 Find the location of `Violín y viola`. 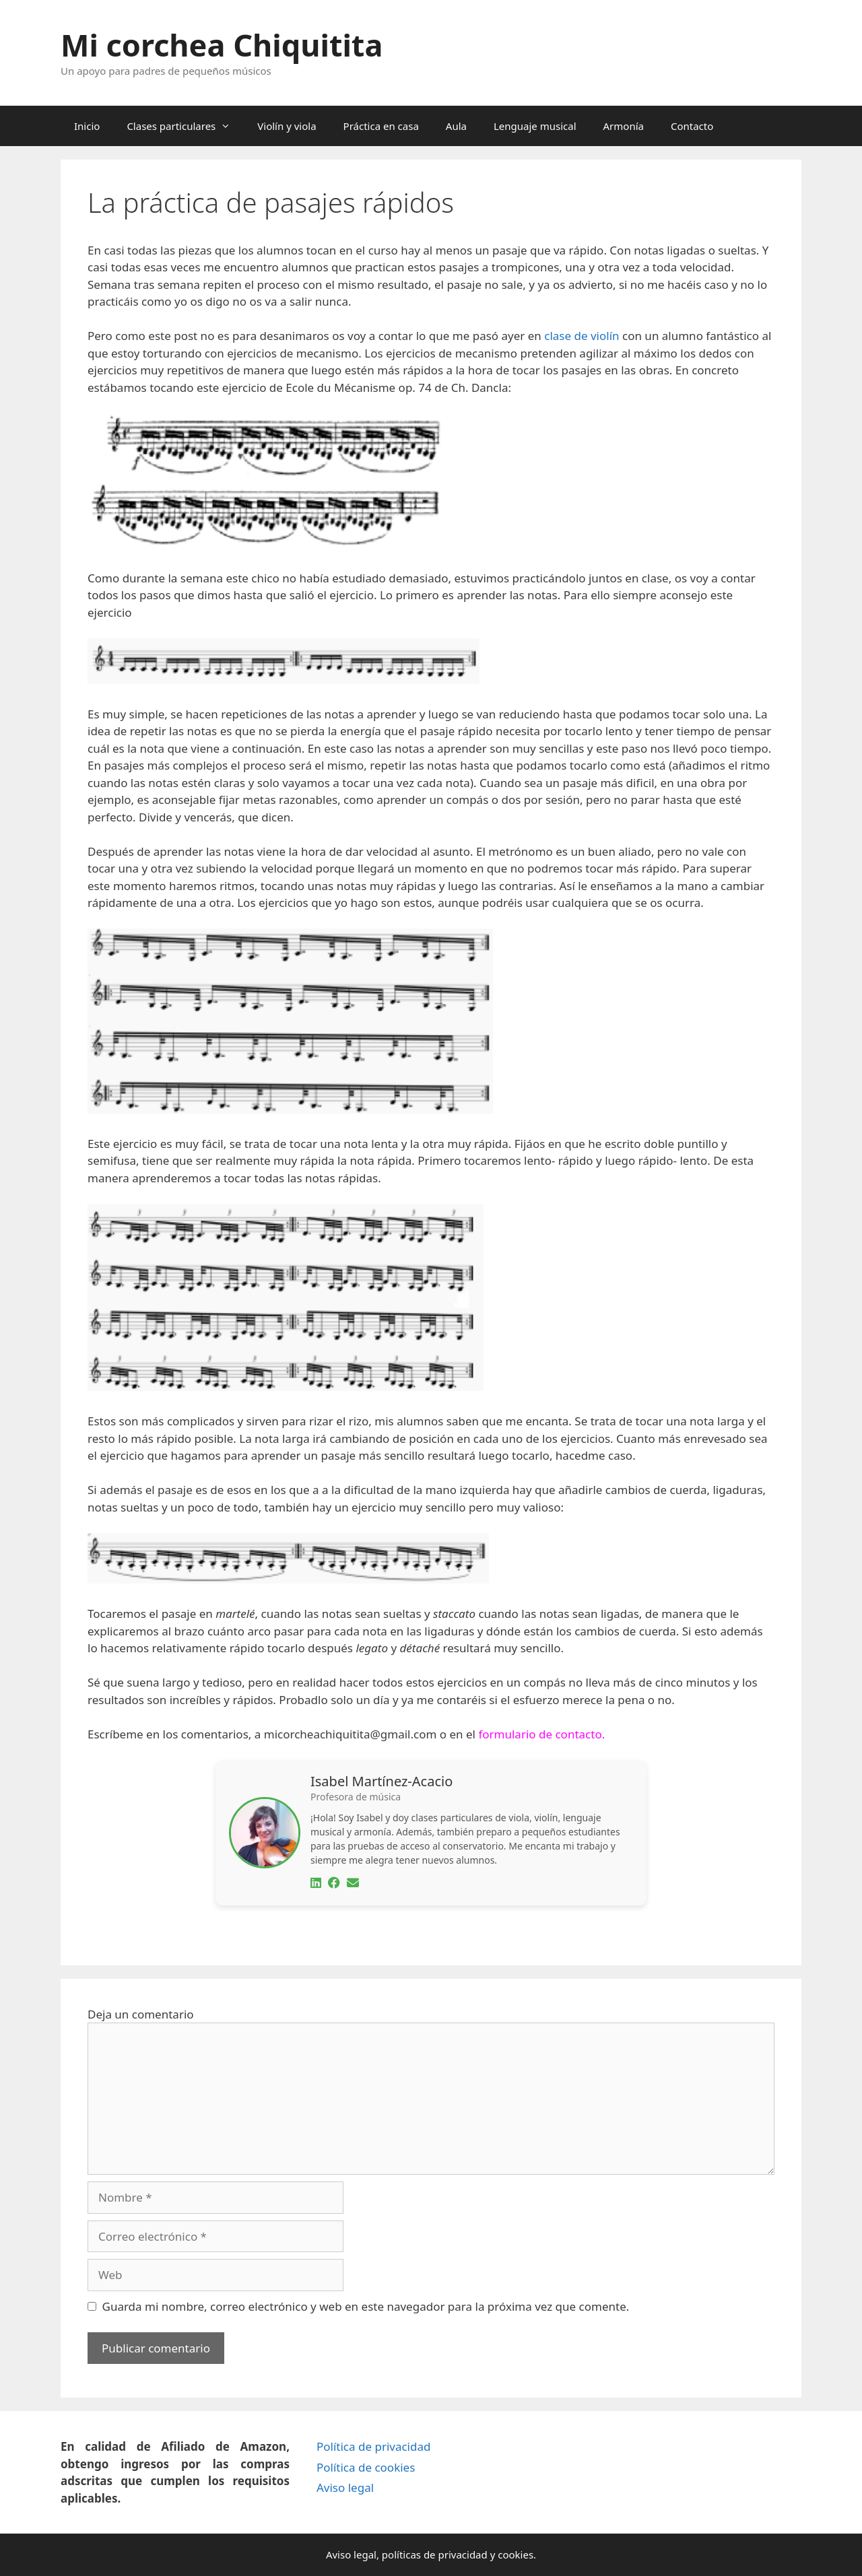

Violín y viola is located at coordinates (286, 126).